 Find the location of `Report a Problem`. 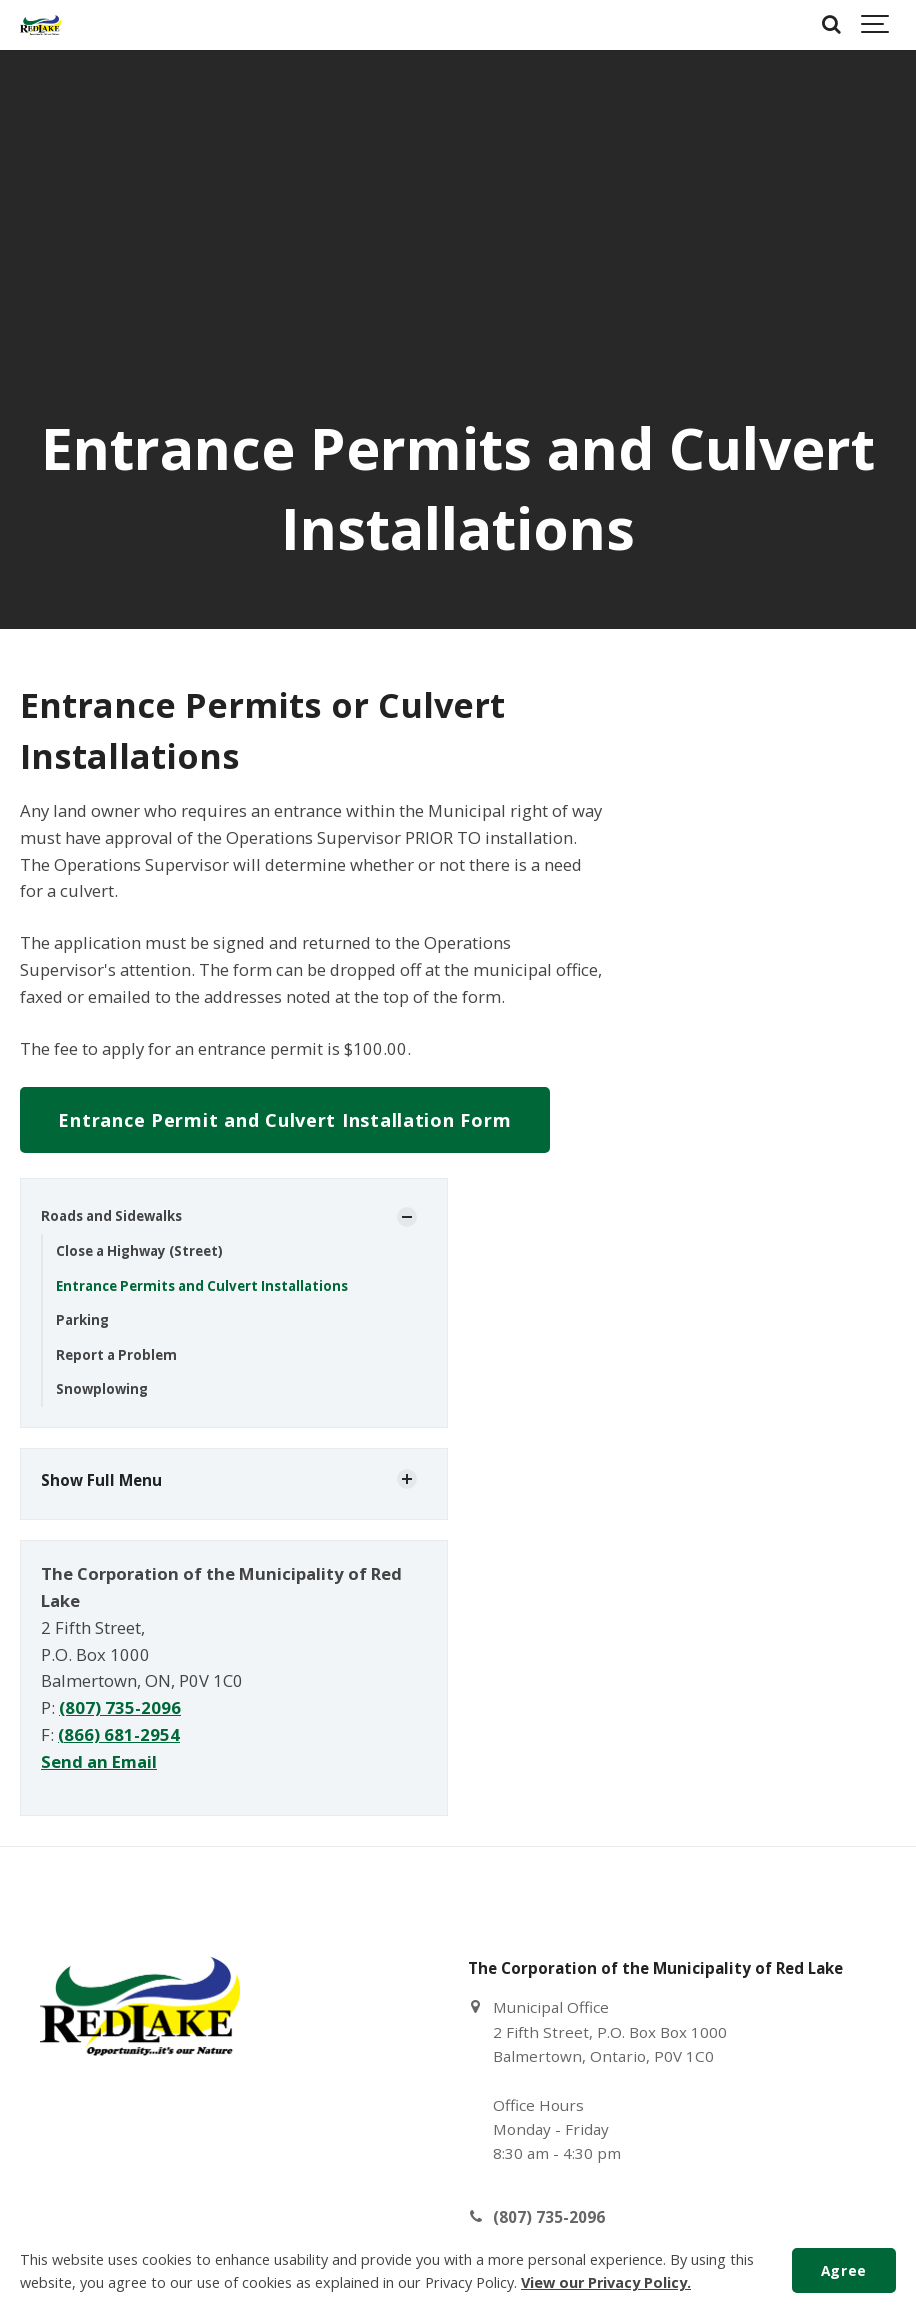

Report a Problem is located at coordinates (116, 1355).